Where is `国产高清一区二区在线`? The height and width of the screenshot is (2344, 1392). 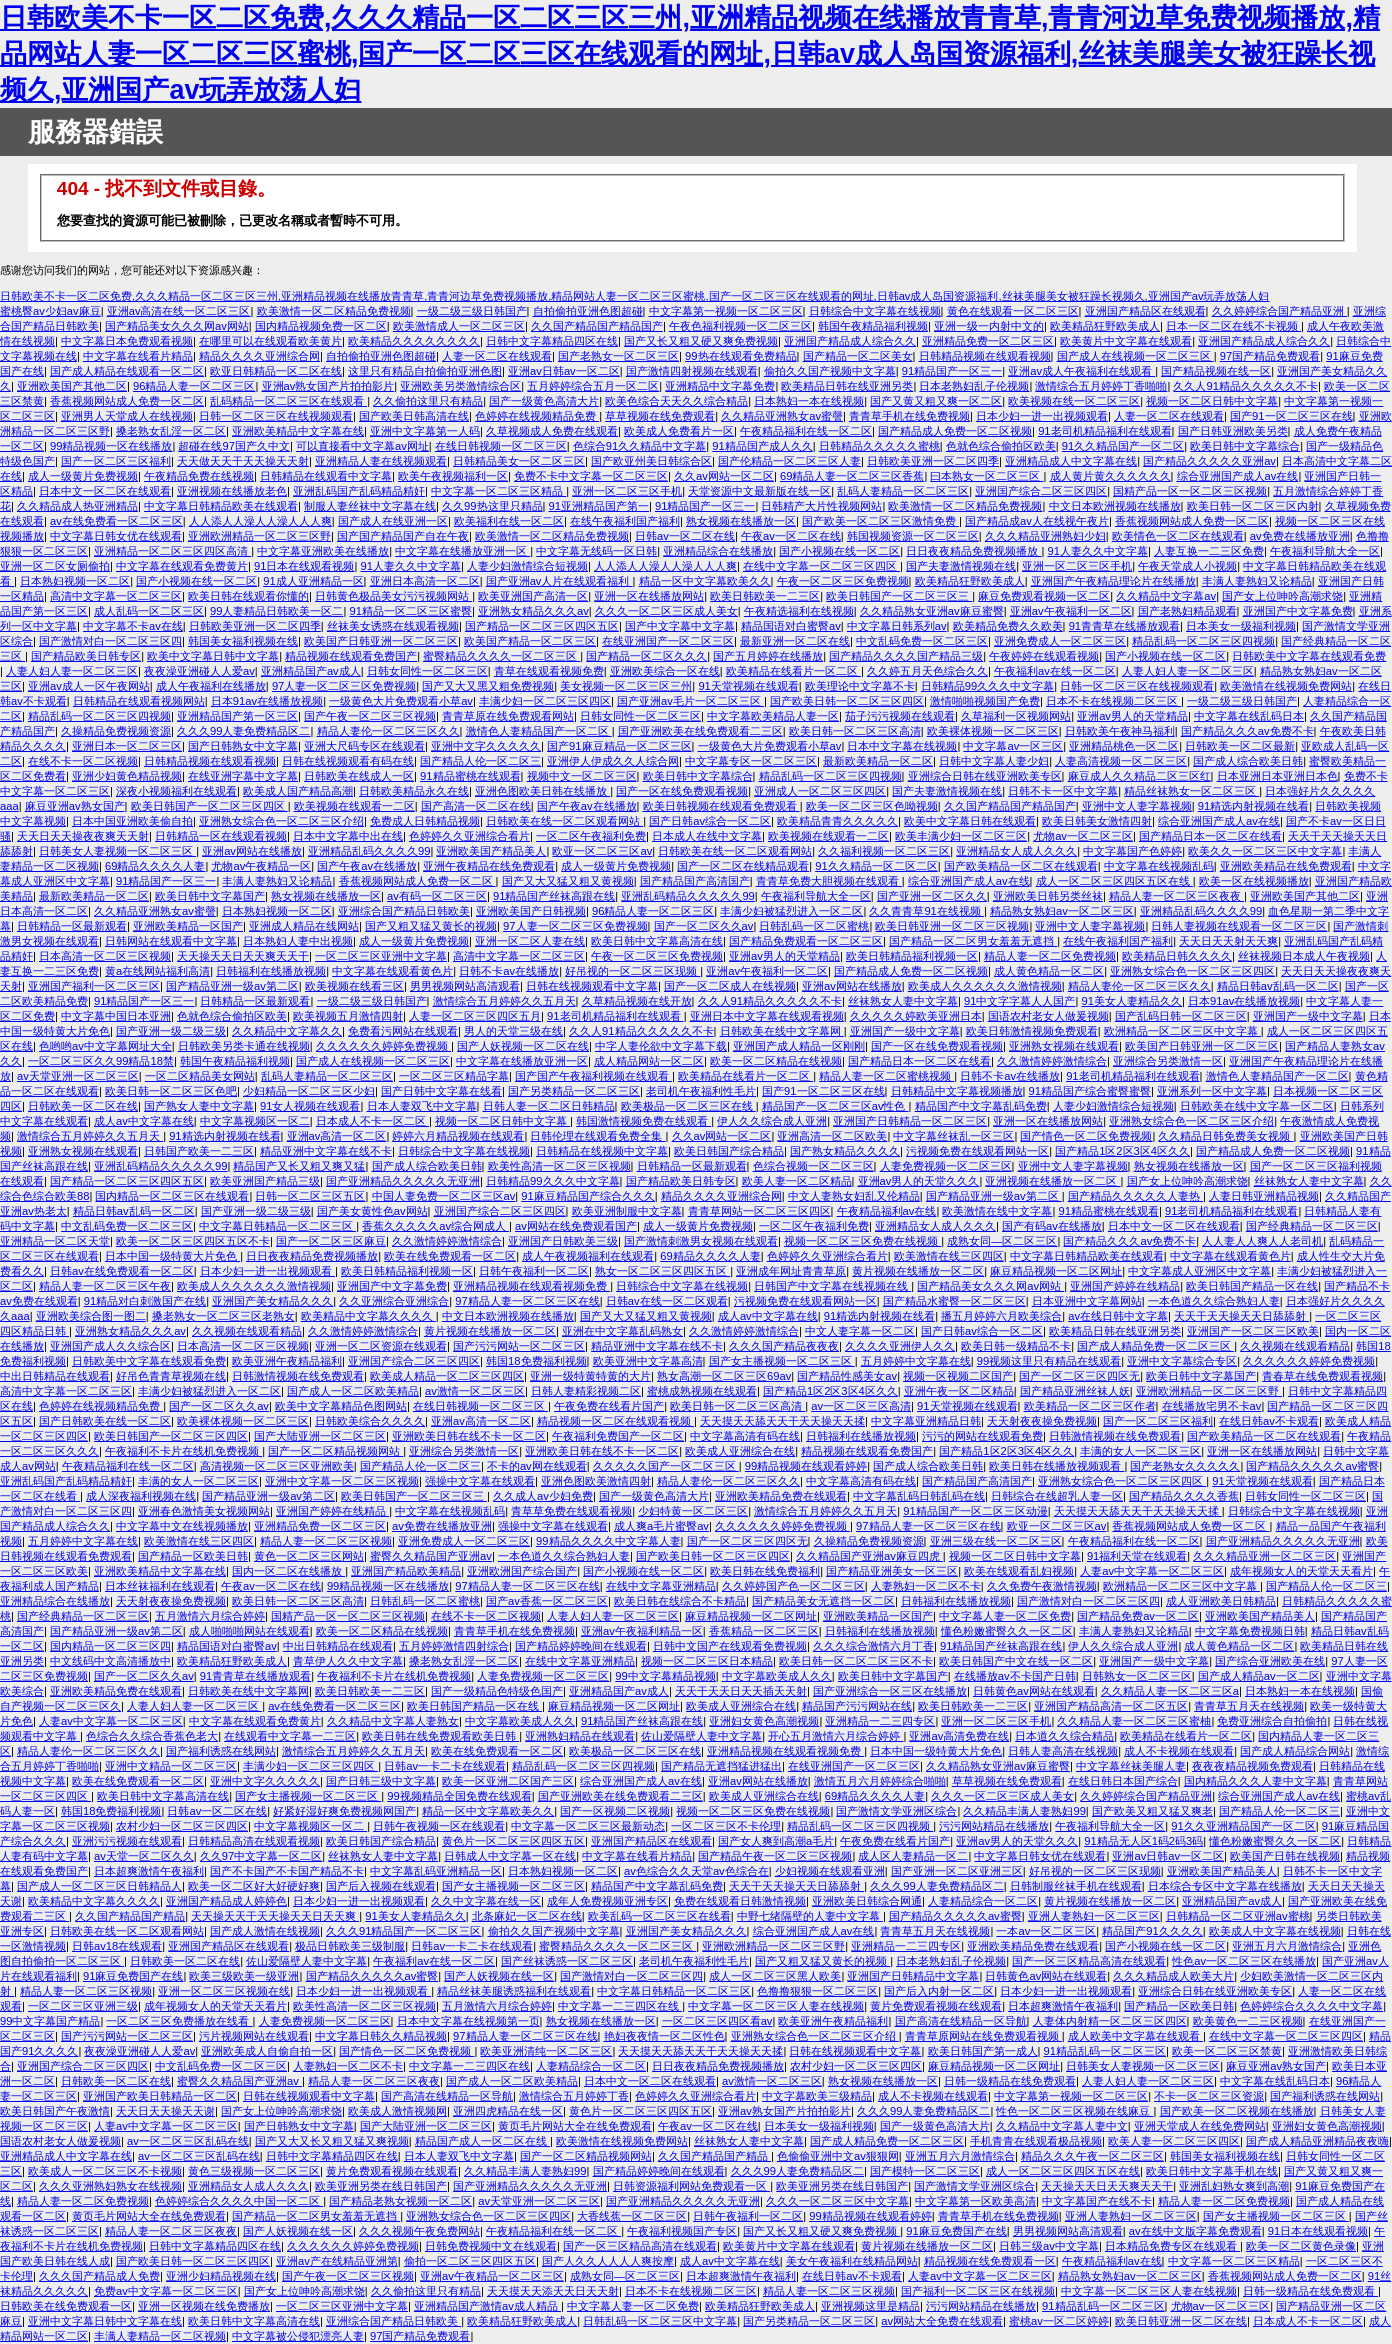
国产高清一区二区在线 is located at coordinates (476, 806).